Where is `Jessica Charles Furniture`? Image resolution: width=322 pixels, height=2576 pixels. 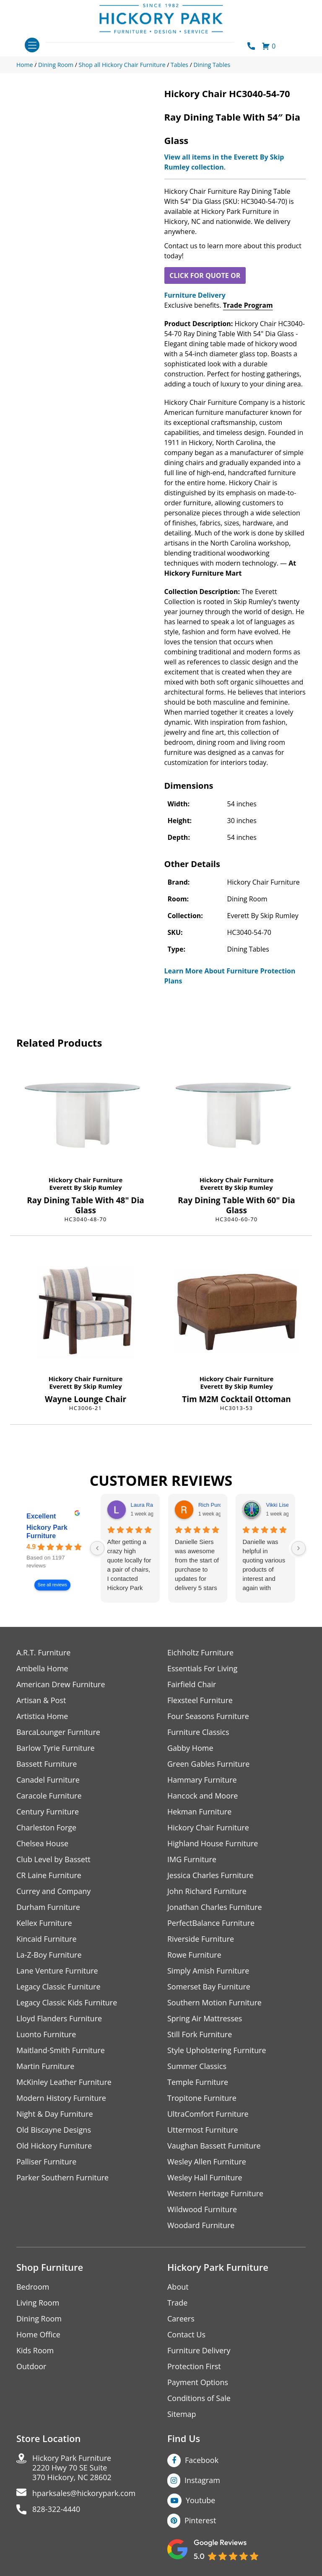 Jessica Charles Furniture is located at coordinates (210, 1875).